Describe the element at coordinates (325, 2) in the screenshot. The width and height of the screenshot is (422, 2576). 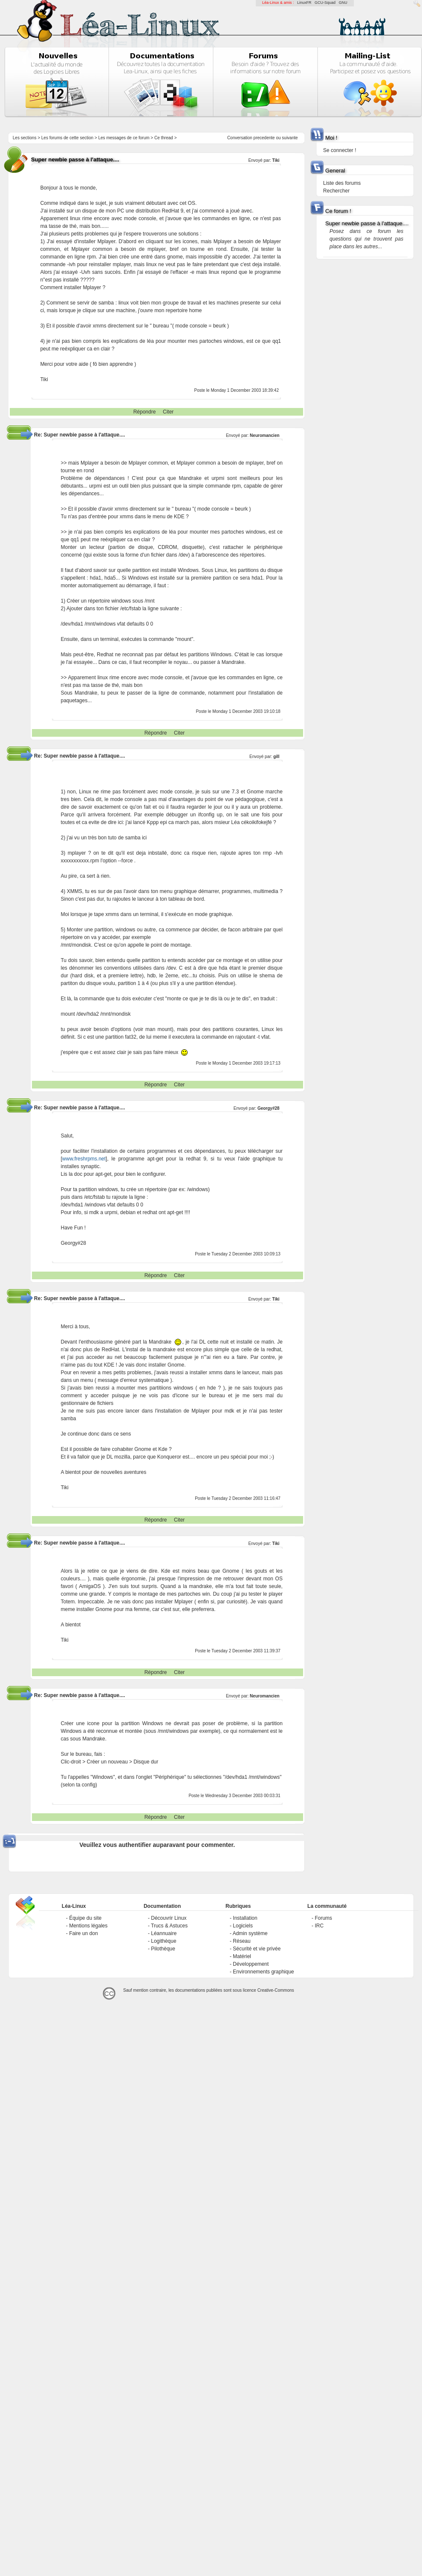
I see `GCU-Squad` at that location.